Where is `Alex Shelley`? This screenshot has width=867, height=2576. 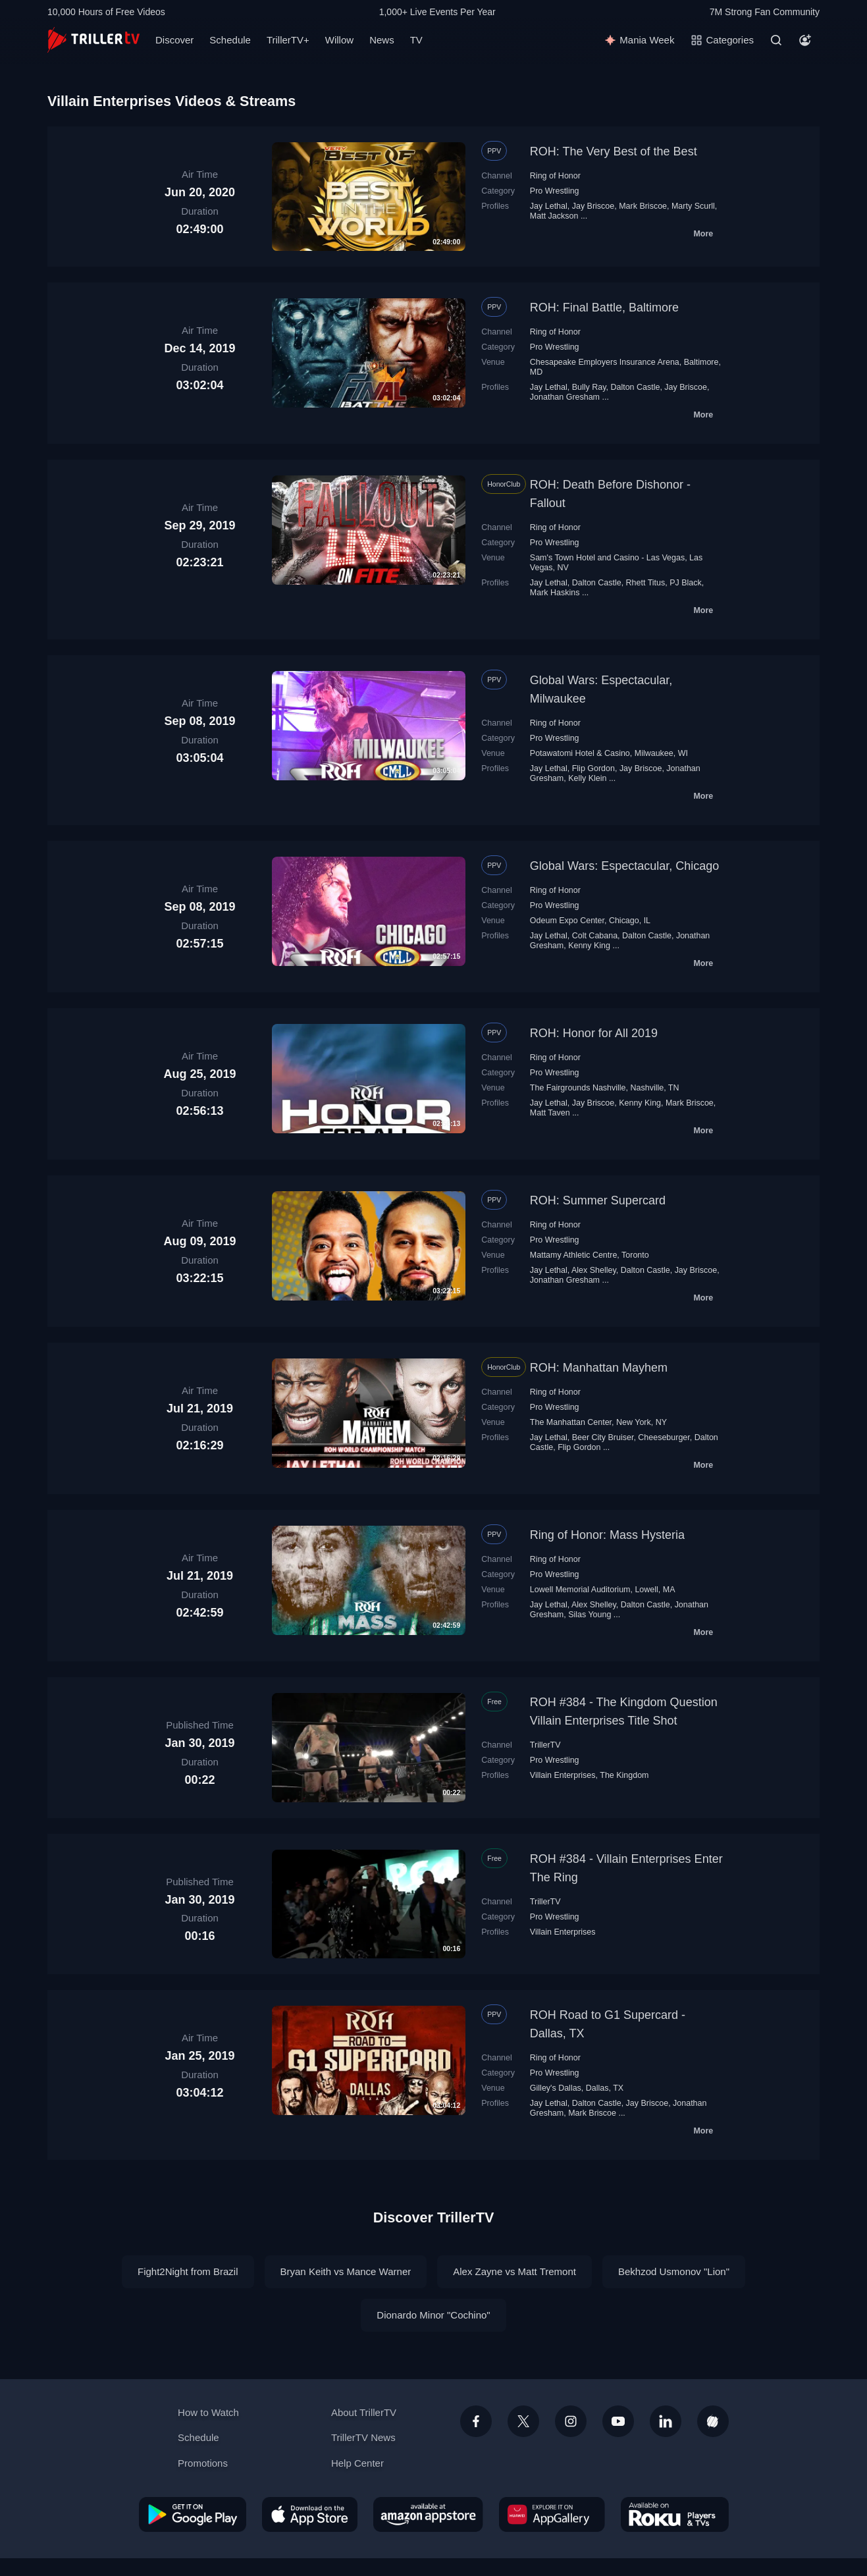
Alex Shelley is located at coordinates (593, 1270).